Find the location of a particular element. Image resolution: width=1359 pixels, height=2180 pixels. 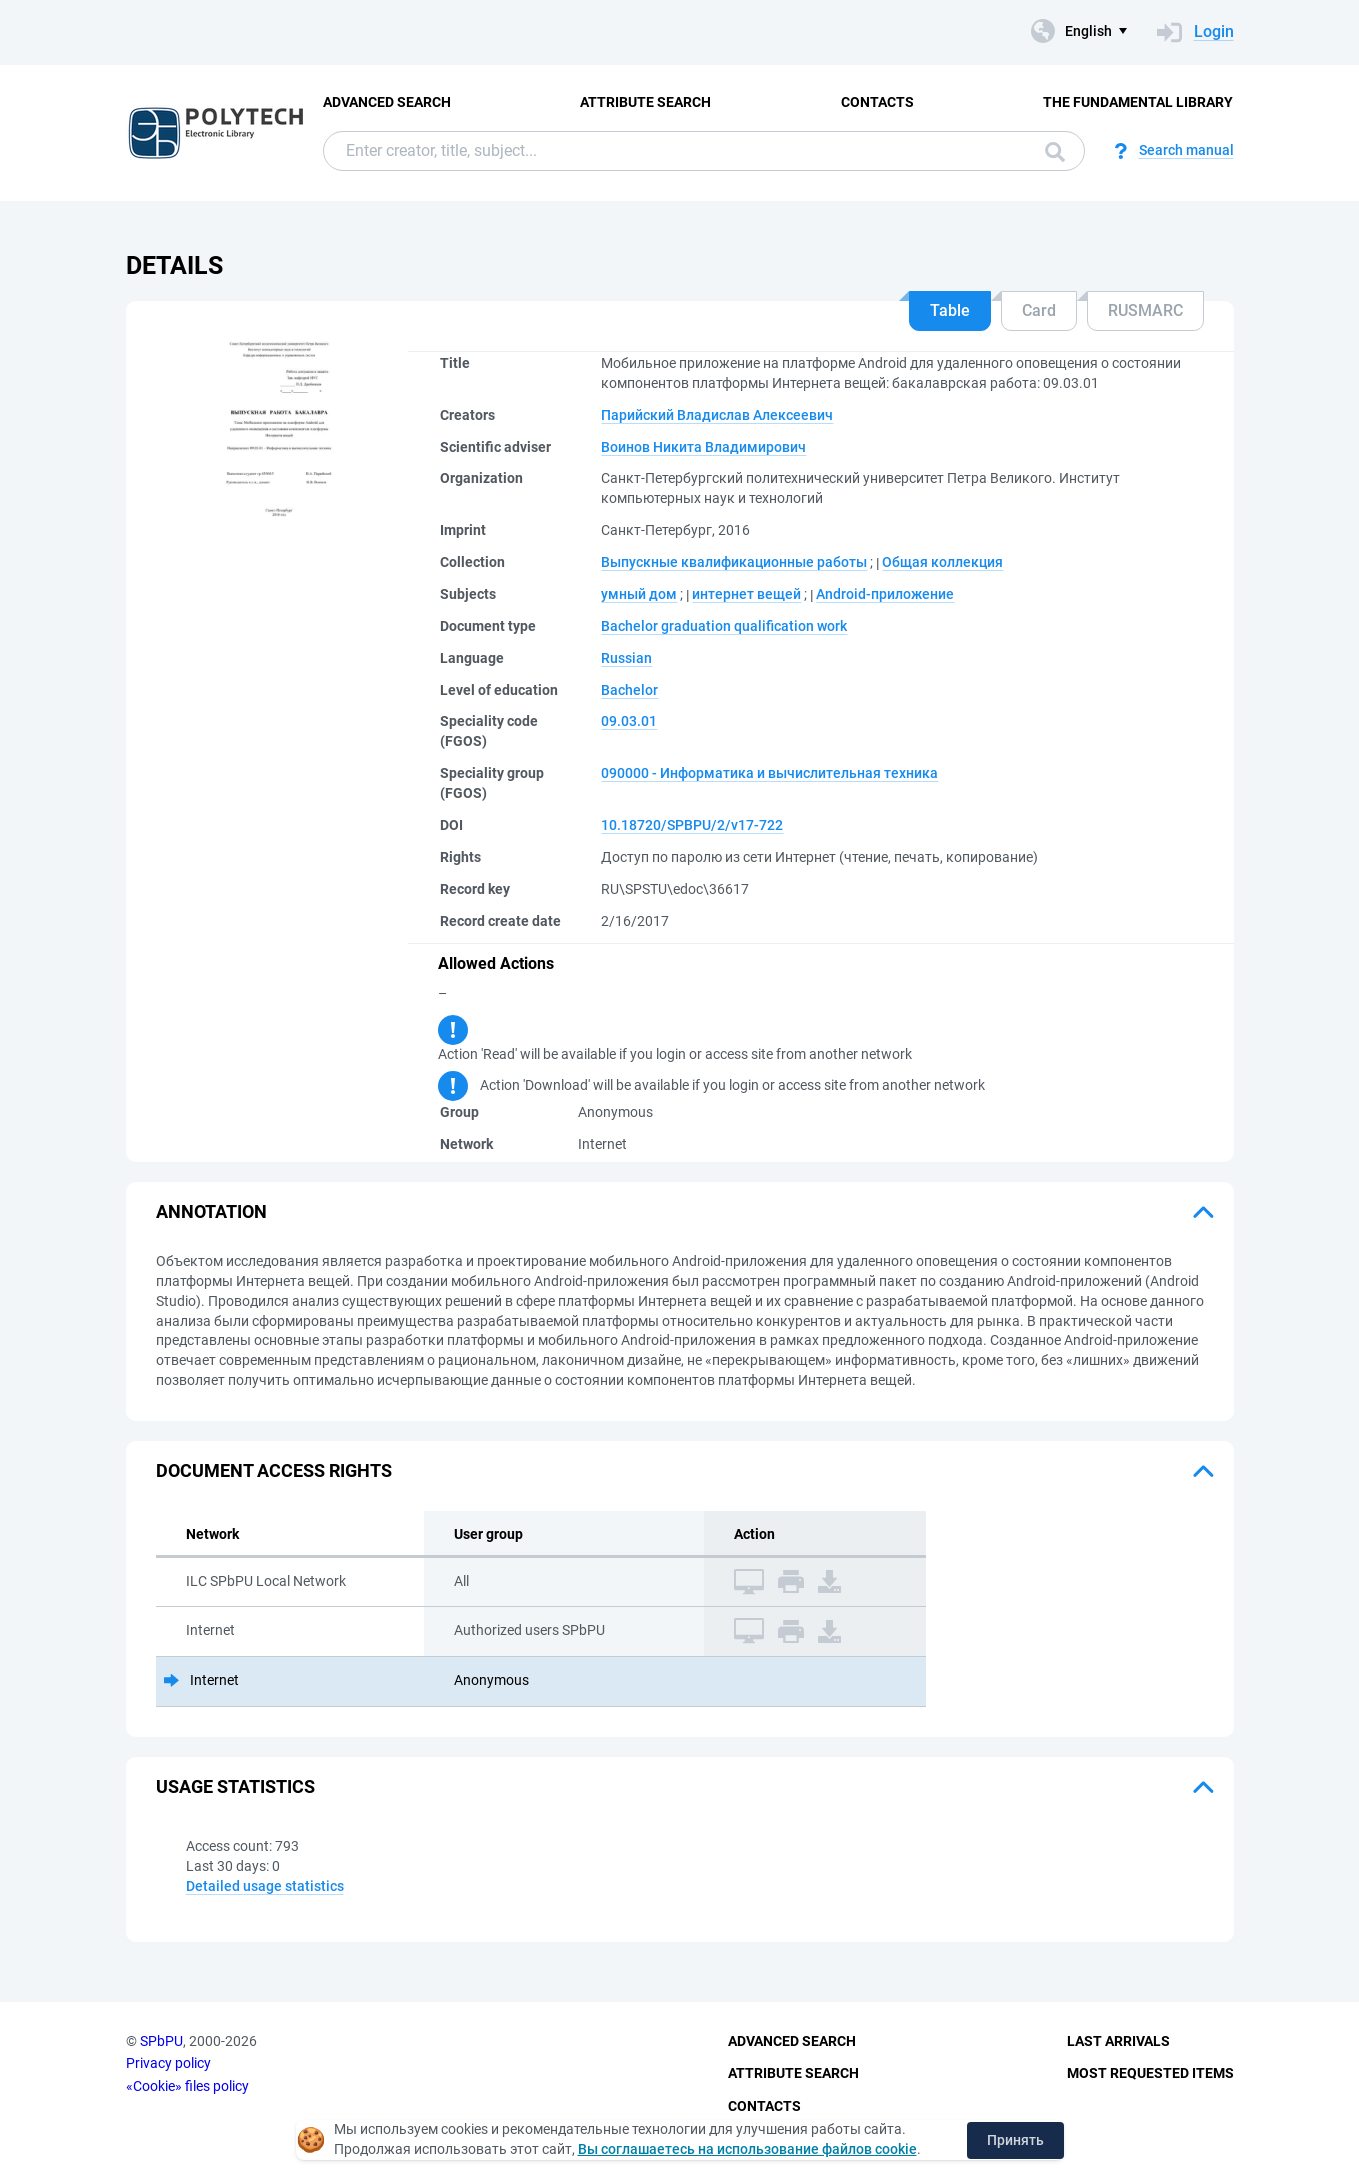

умный дом is located at coordinates (639, 594).